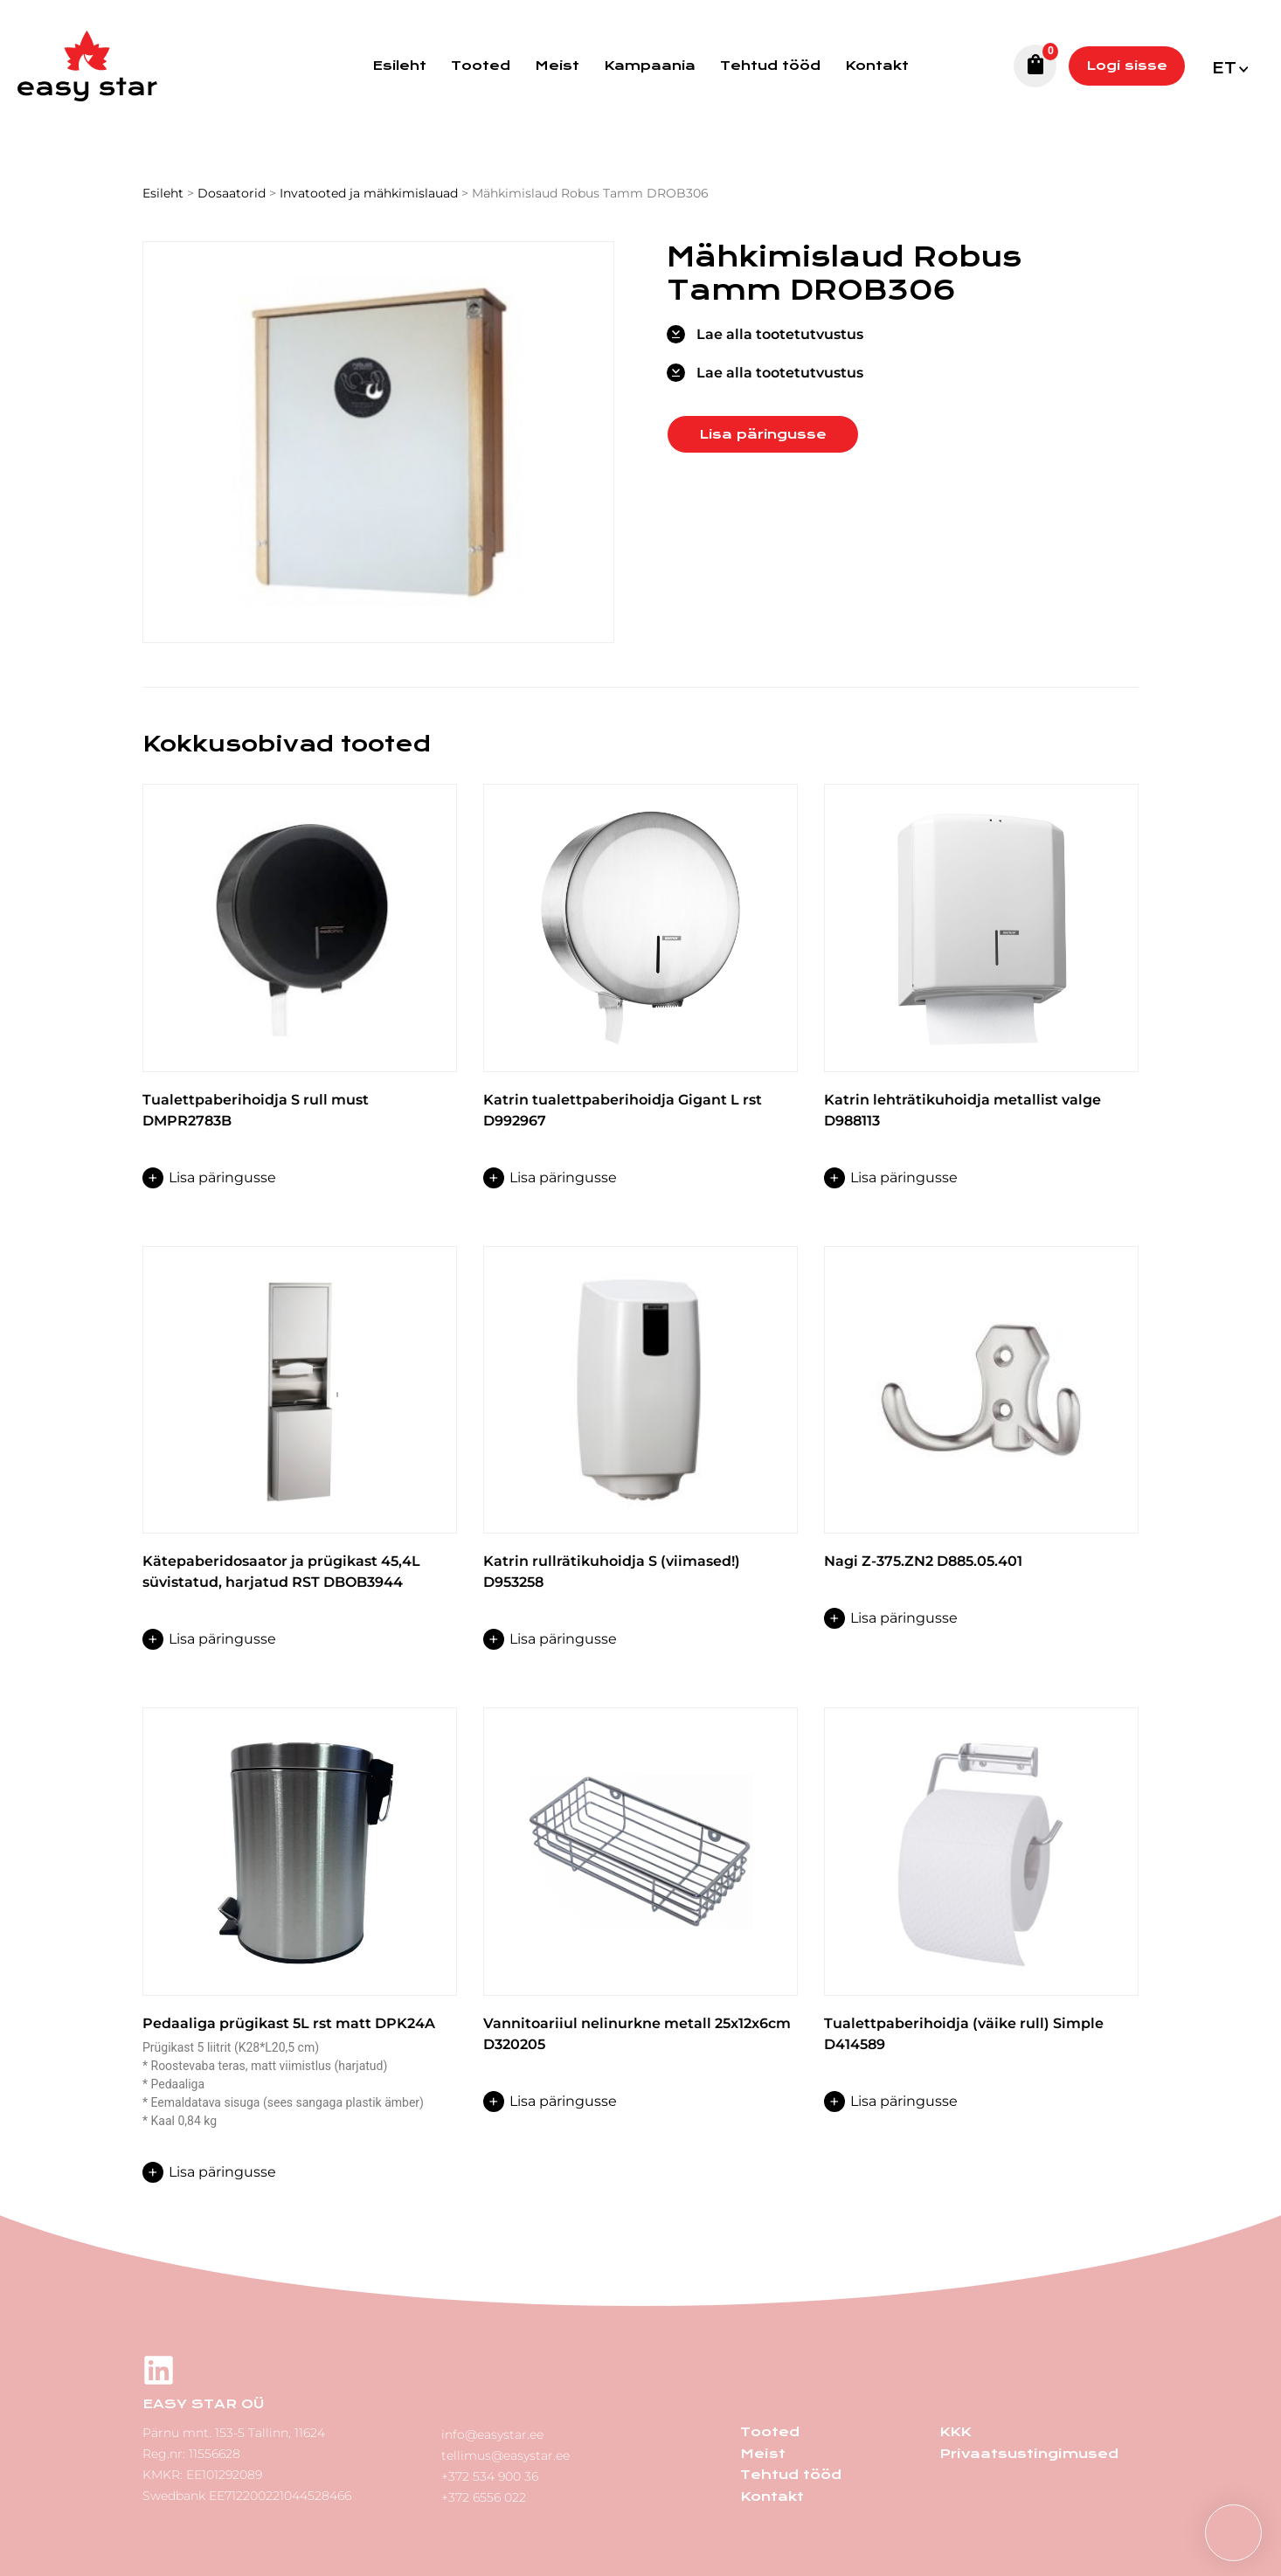 The height and width of the screenshot is (2576, 1281). I want to click on +372 6556 022, so click(483, 2495).